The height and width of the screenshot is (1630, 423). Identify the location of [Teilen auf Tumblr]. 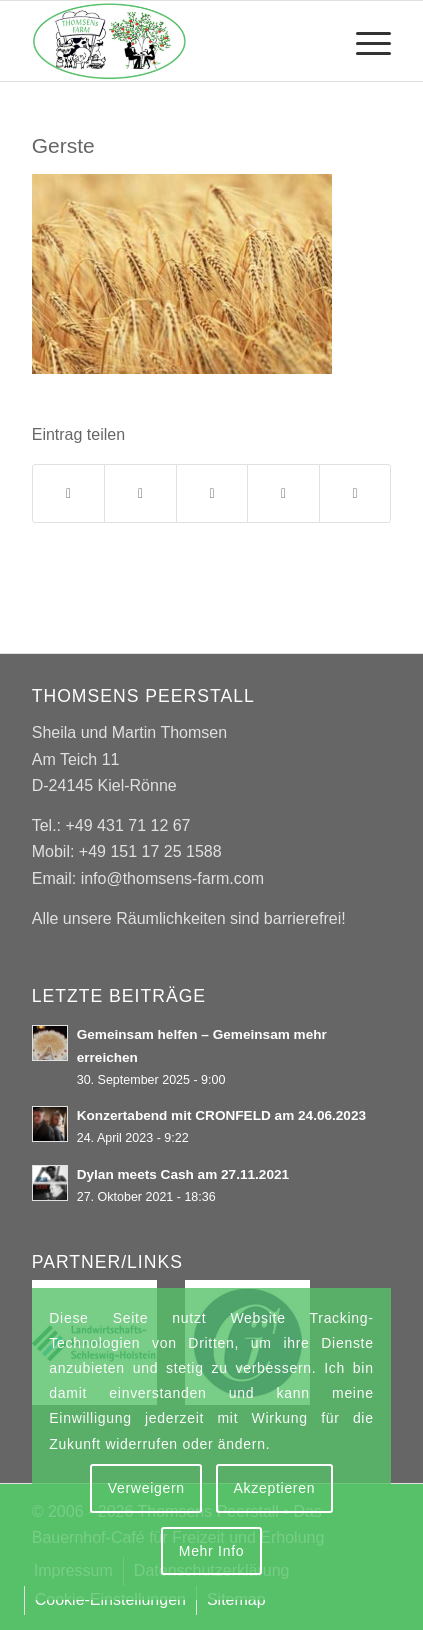
(283, 493).